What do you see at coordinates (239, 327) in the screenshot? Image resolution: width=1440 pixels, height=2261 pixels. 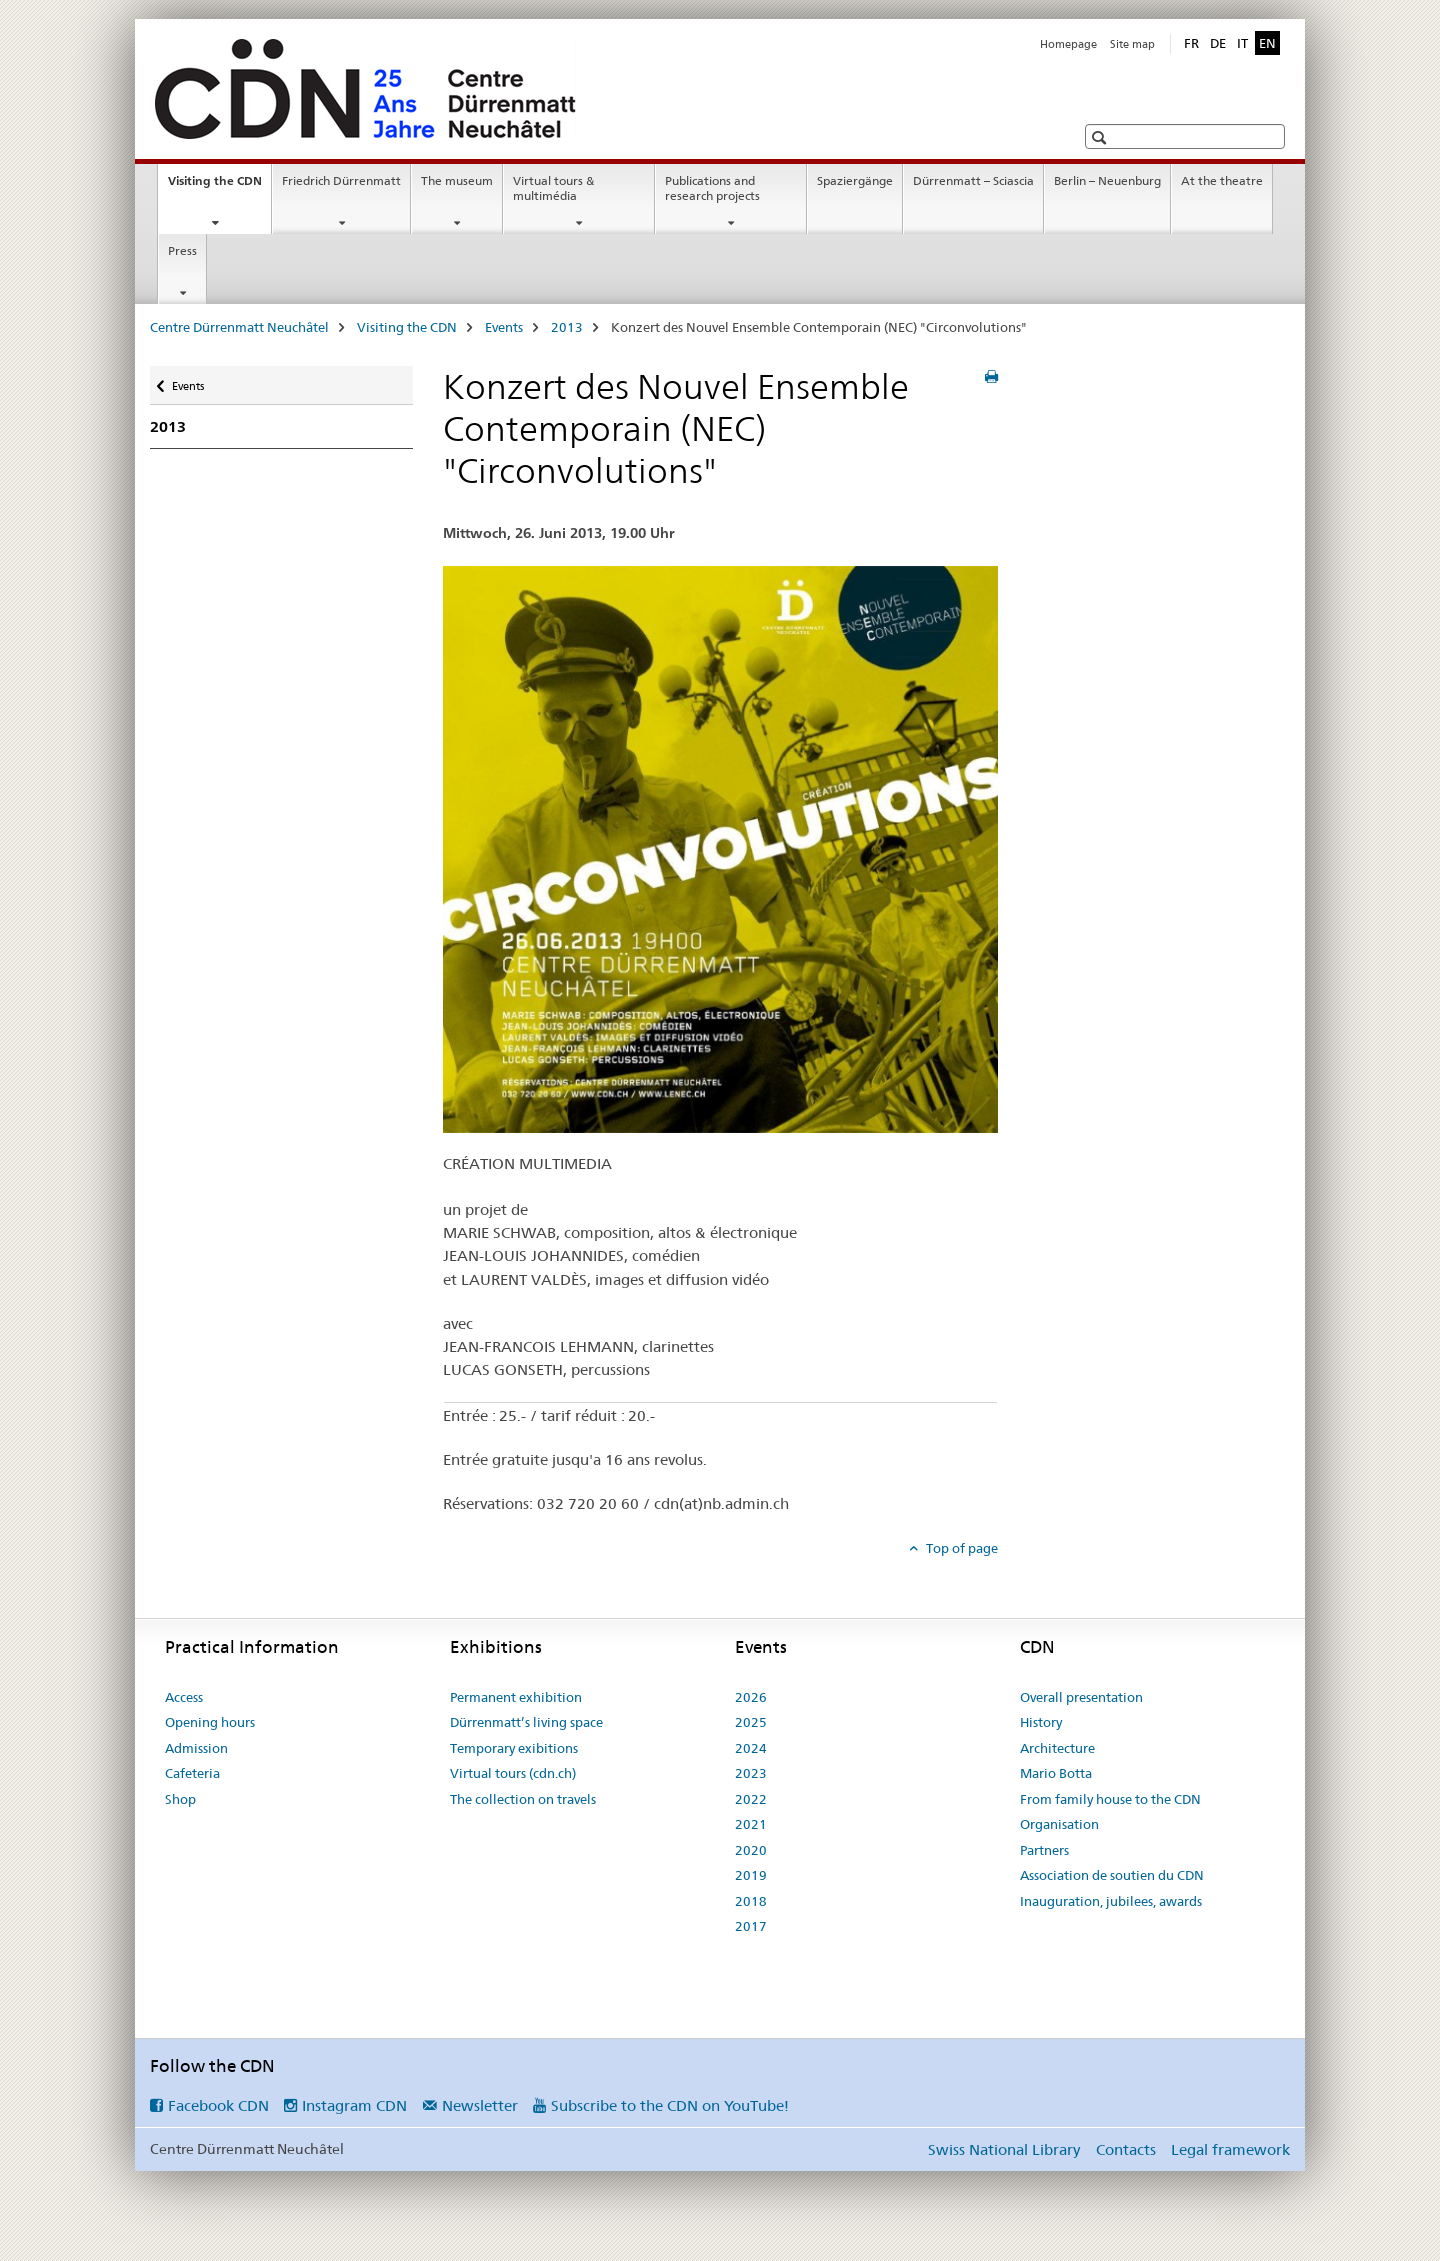 I see `Centre Dürrenmatt Neuchâtel` at bounding box center [239, 327].